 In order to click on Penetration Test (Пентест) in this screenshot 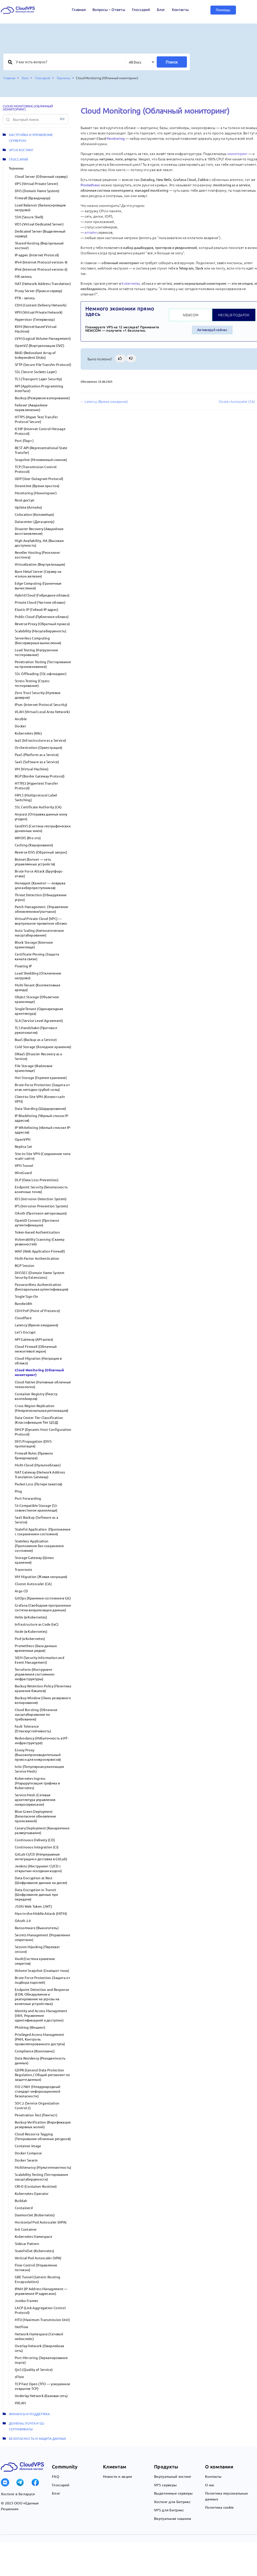, I will do `click(36, 2115)`.